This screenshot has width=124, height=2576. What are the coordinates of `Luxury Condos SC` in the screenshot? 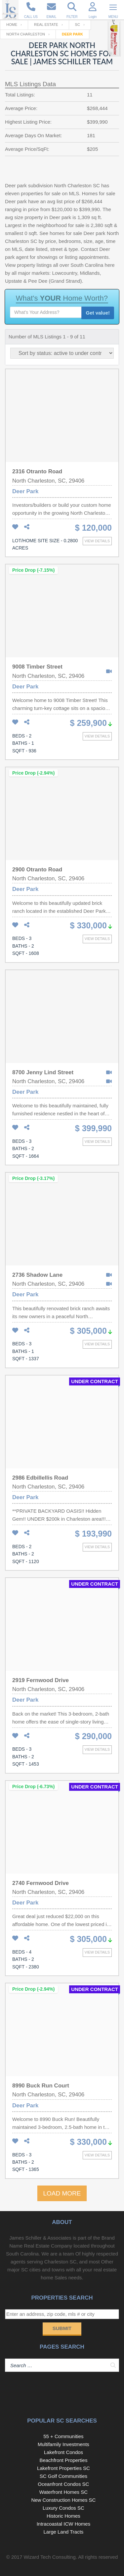 It's located at (63, 2508).